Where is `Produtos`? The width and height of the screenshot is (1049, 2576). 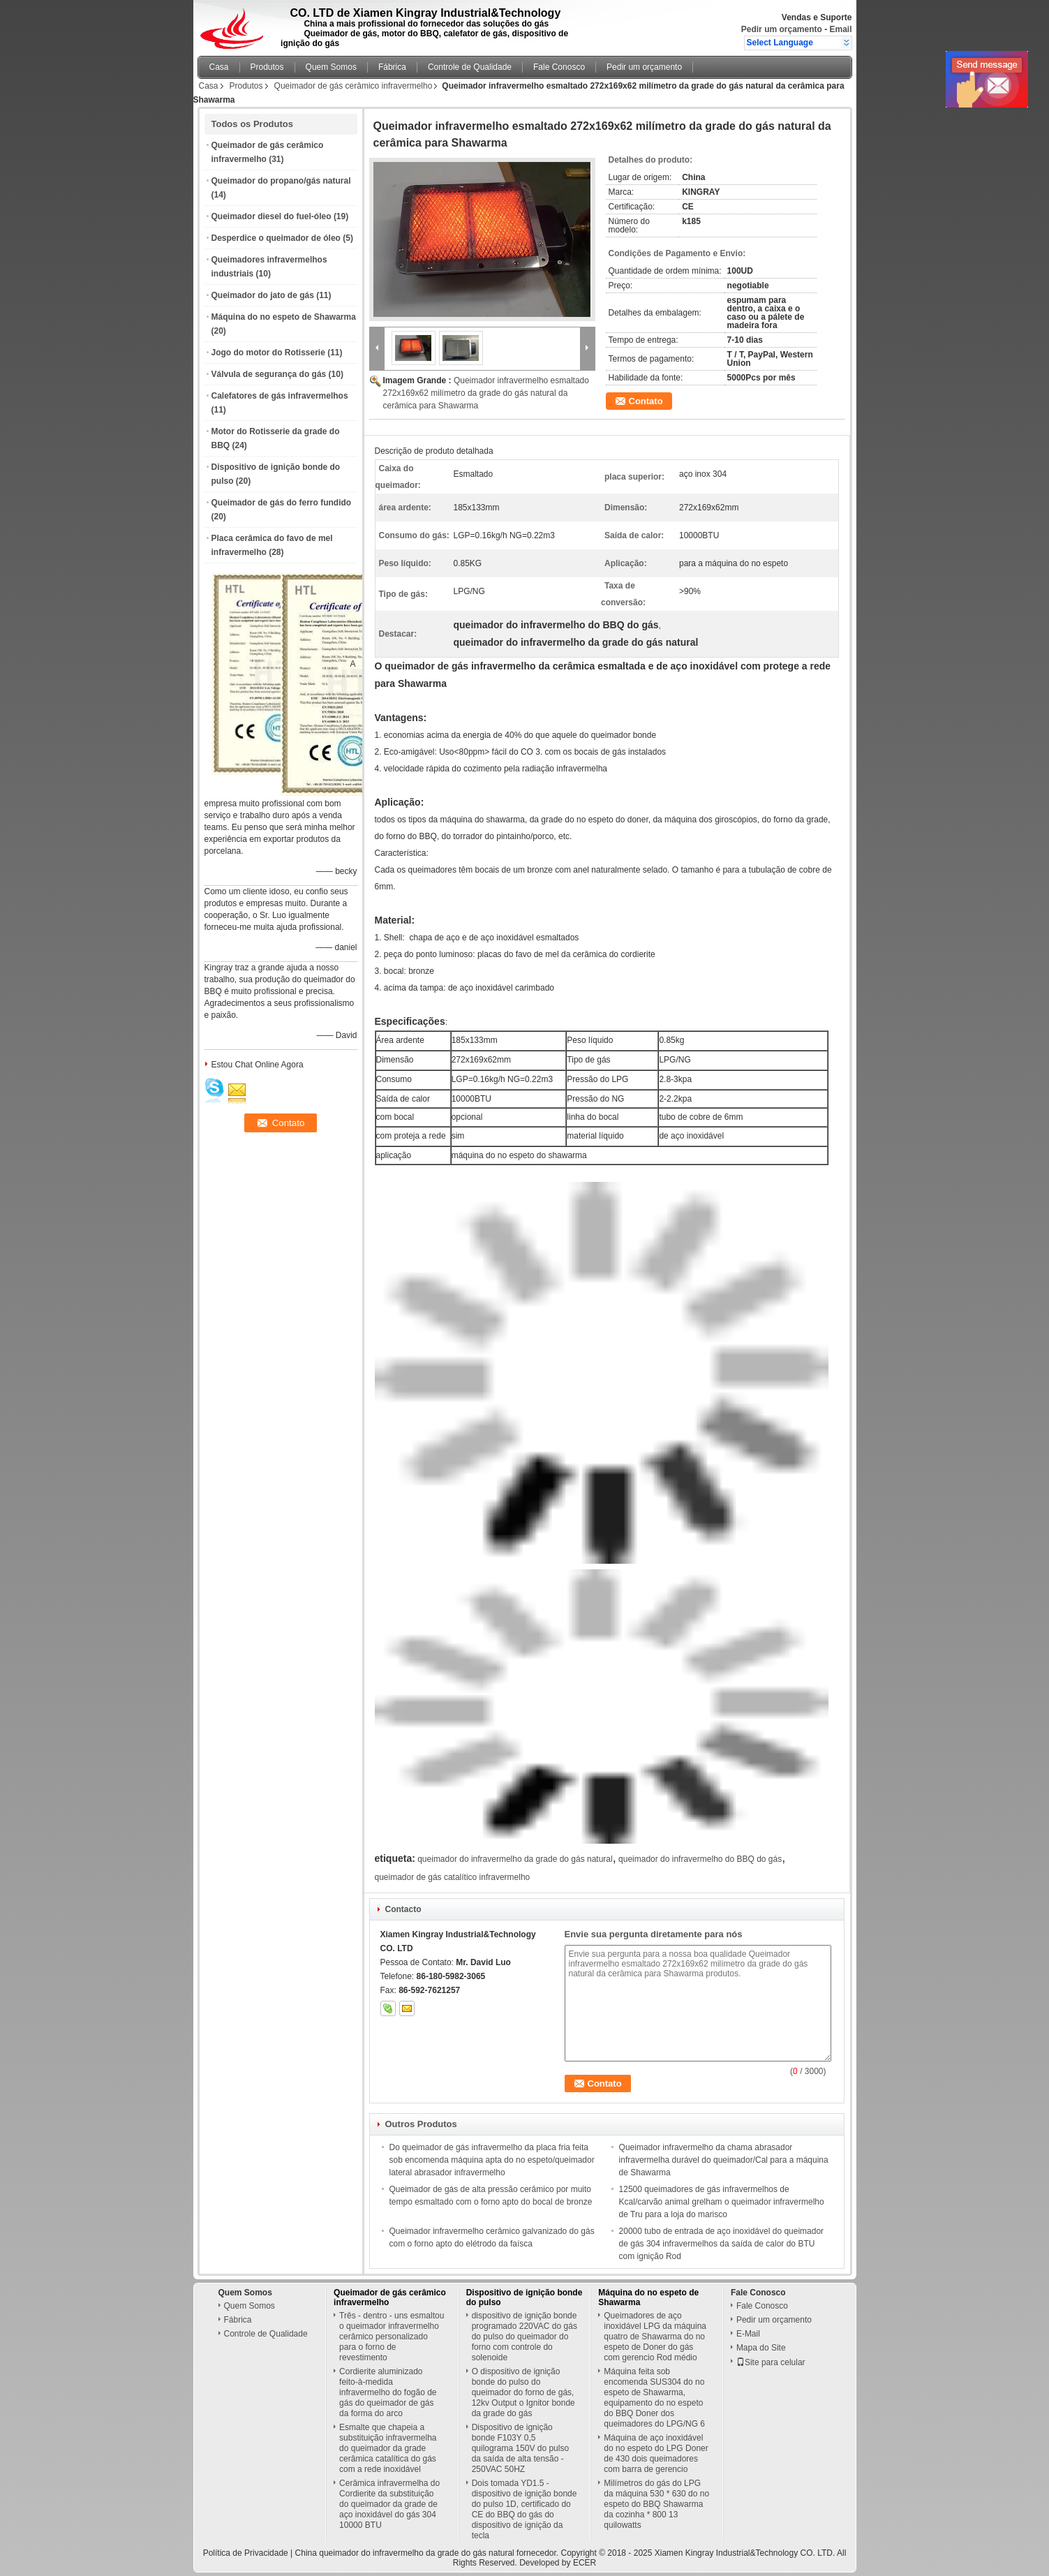
Produtos is located at coordinates (267, 67).